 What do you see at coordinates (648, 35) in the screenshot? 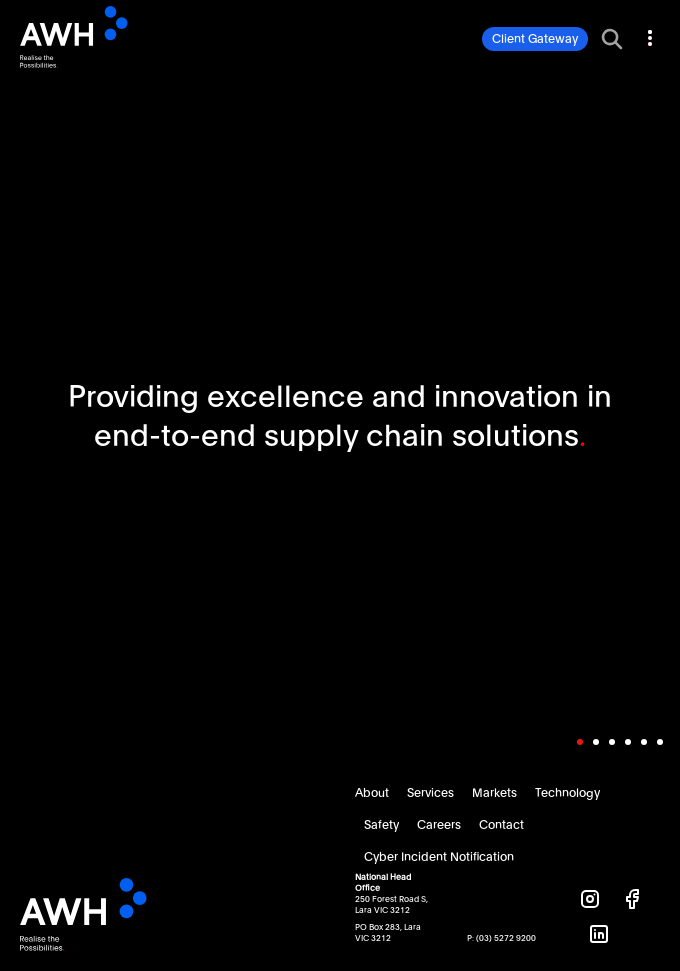
I see `[Toggle navigation]` at bounding box center [648, 35].